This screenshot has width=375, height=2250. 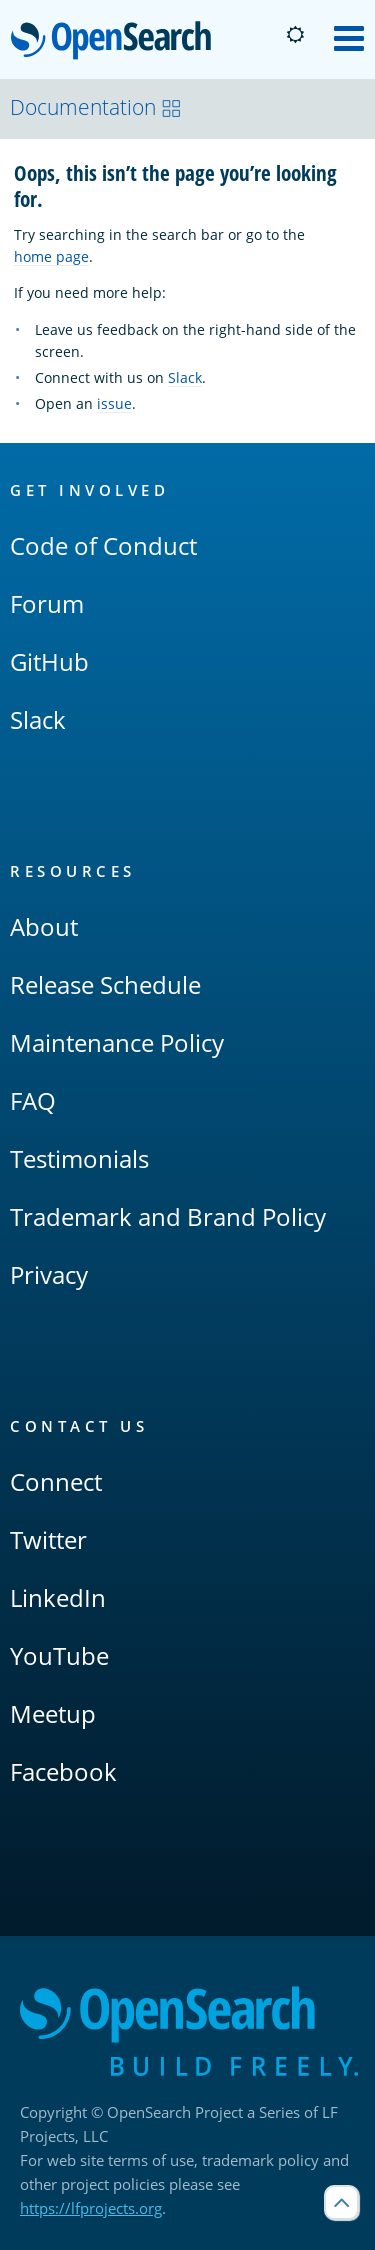 What do you see at coordinates (49, 1274) in the screenshot?
I see `Privacy` at bounding box center [49, 1274].